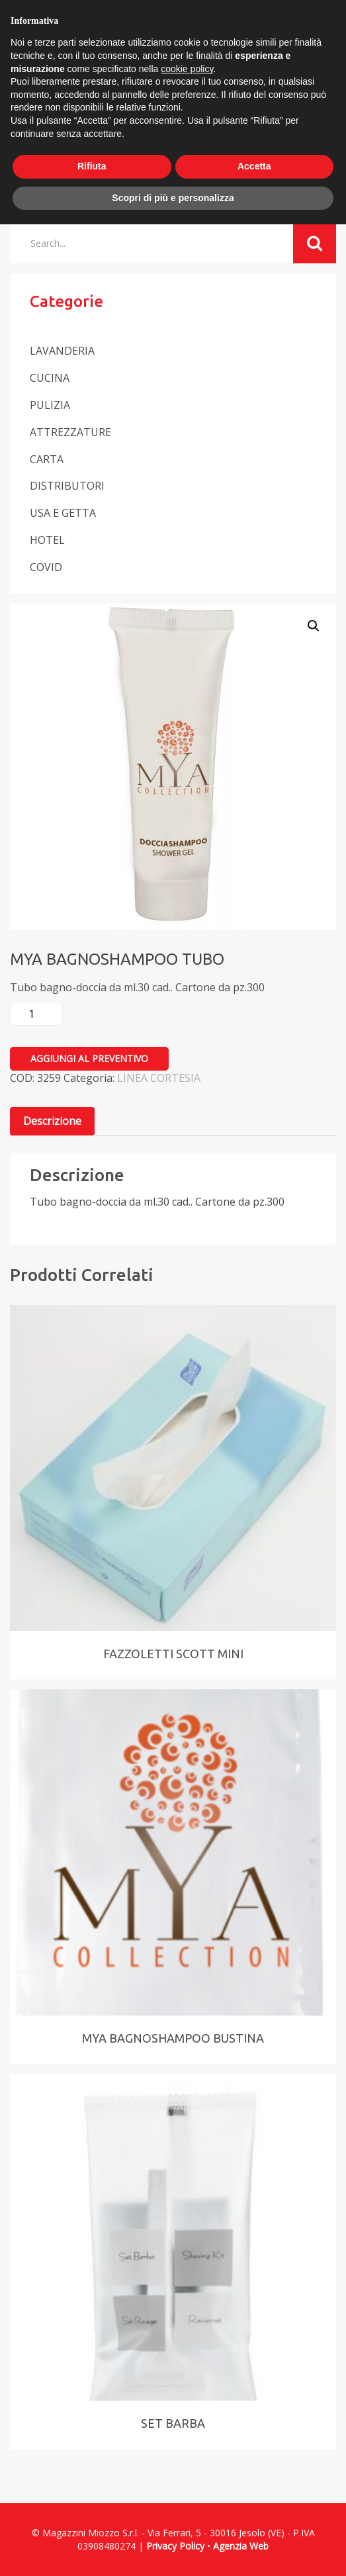 This screenshot has width=346, height=2576. Describe the element at coordinates (70, 432) in the screenshot. I see `ATTREZZATURE` at that location.